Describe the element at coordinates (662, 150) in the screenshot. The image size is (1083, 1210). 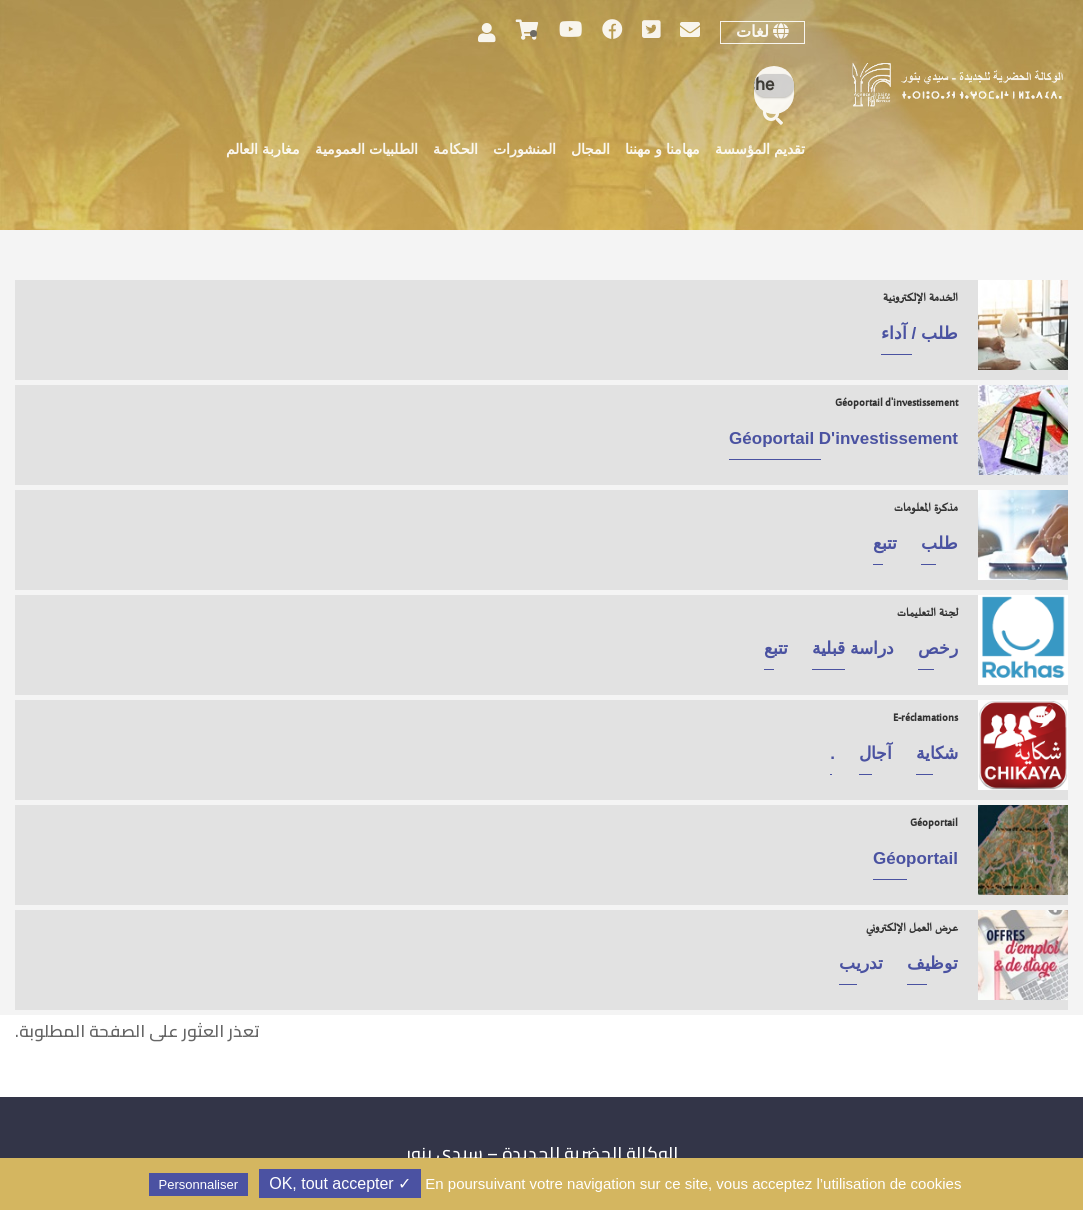
I see `مهامنا و مهننا` at that location.